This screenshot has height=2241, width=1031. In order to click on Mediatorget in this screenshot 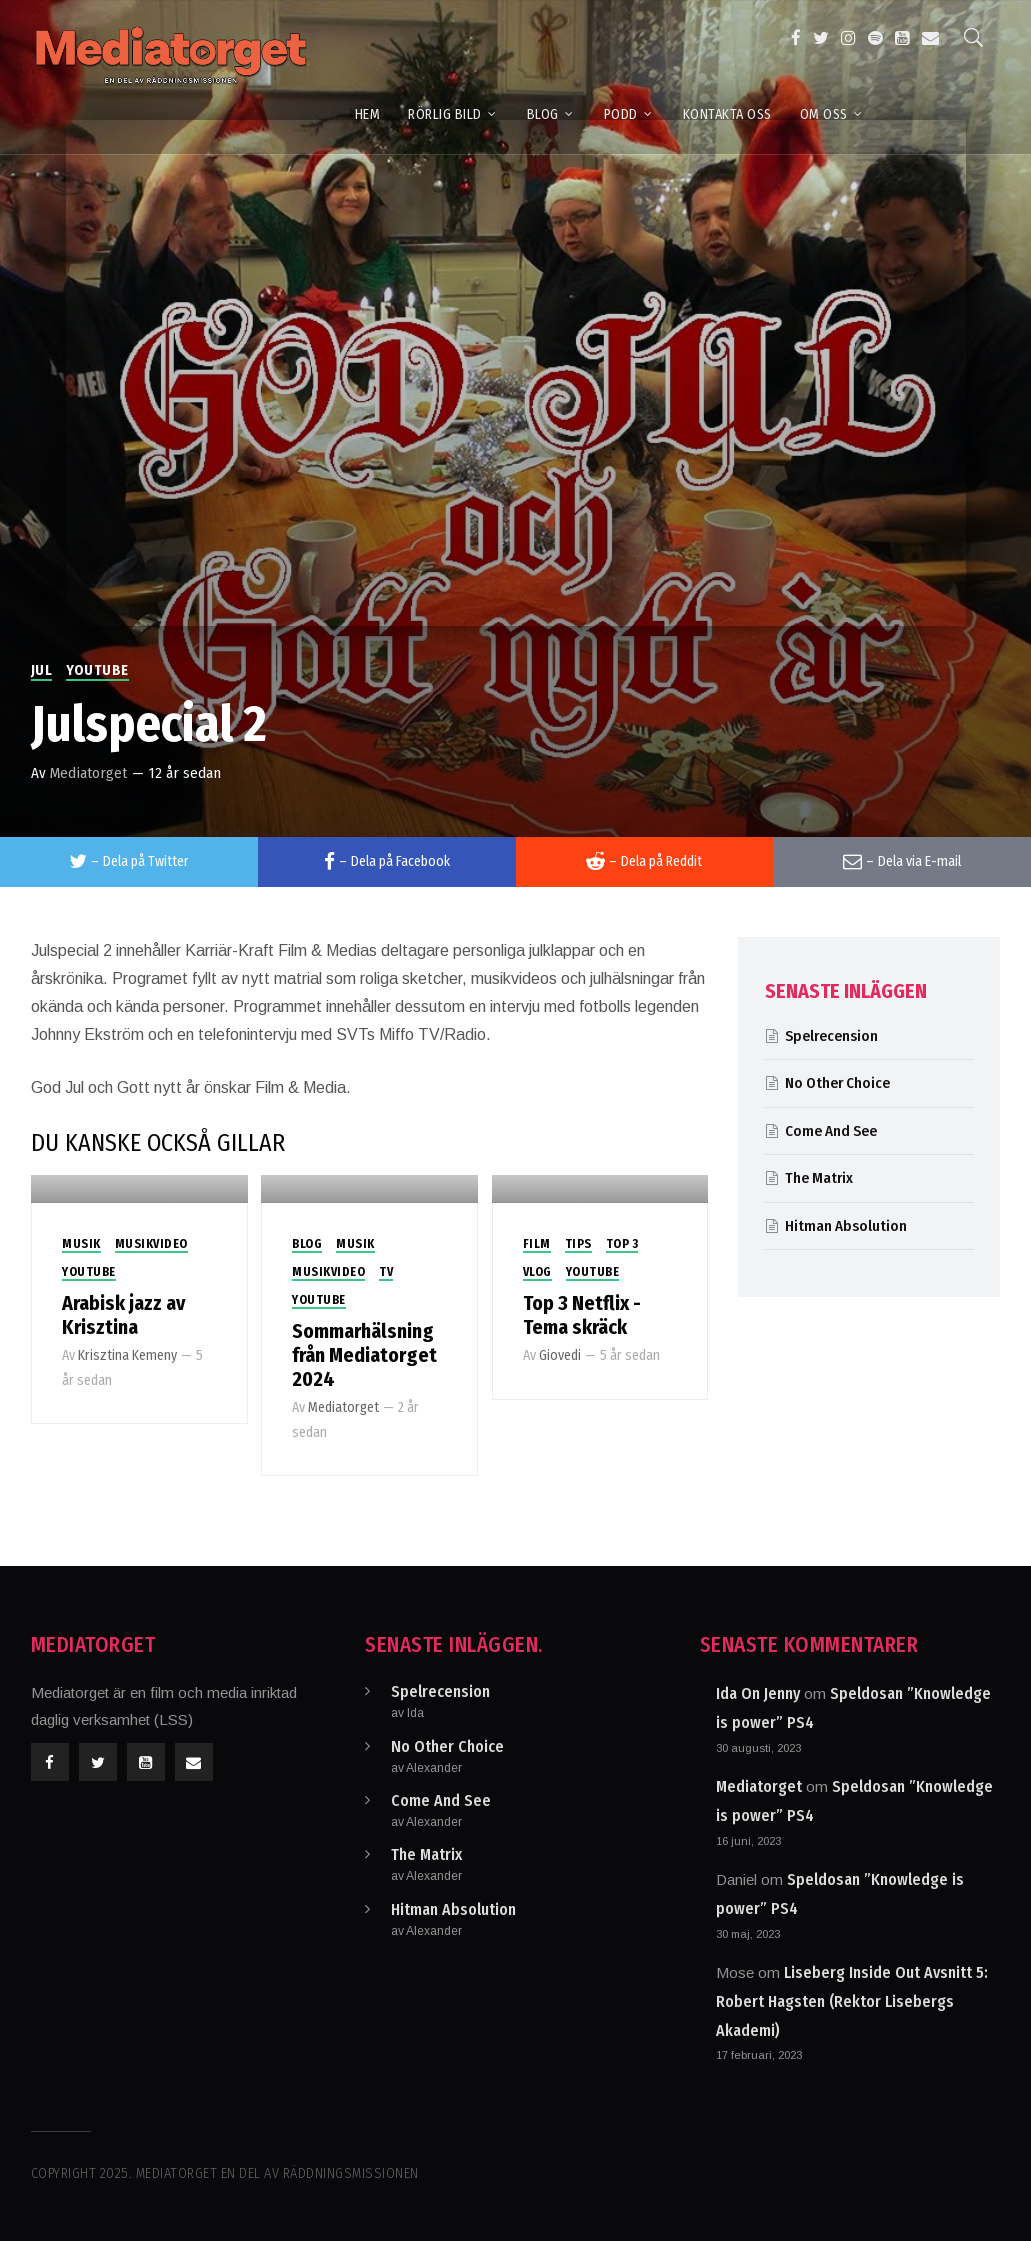, I will do `click(88, 773)`.